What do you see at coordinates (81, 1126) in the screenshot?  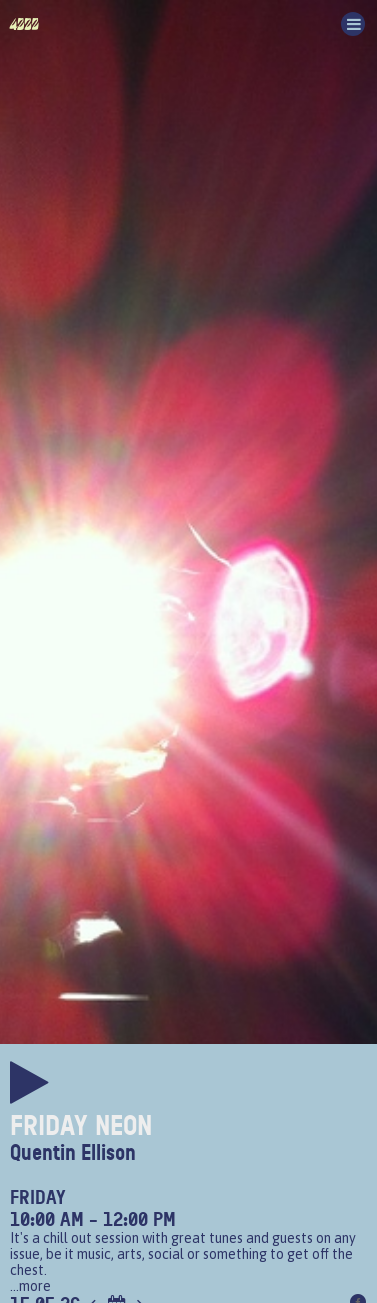 I see `Friday Neon` at bounding box center [81, 1126].